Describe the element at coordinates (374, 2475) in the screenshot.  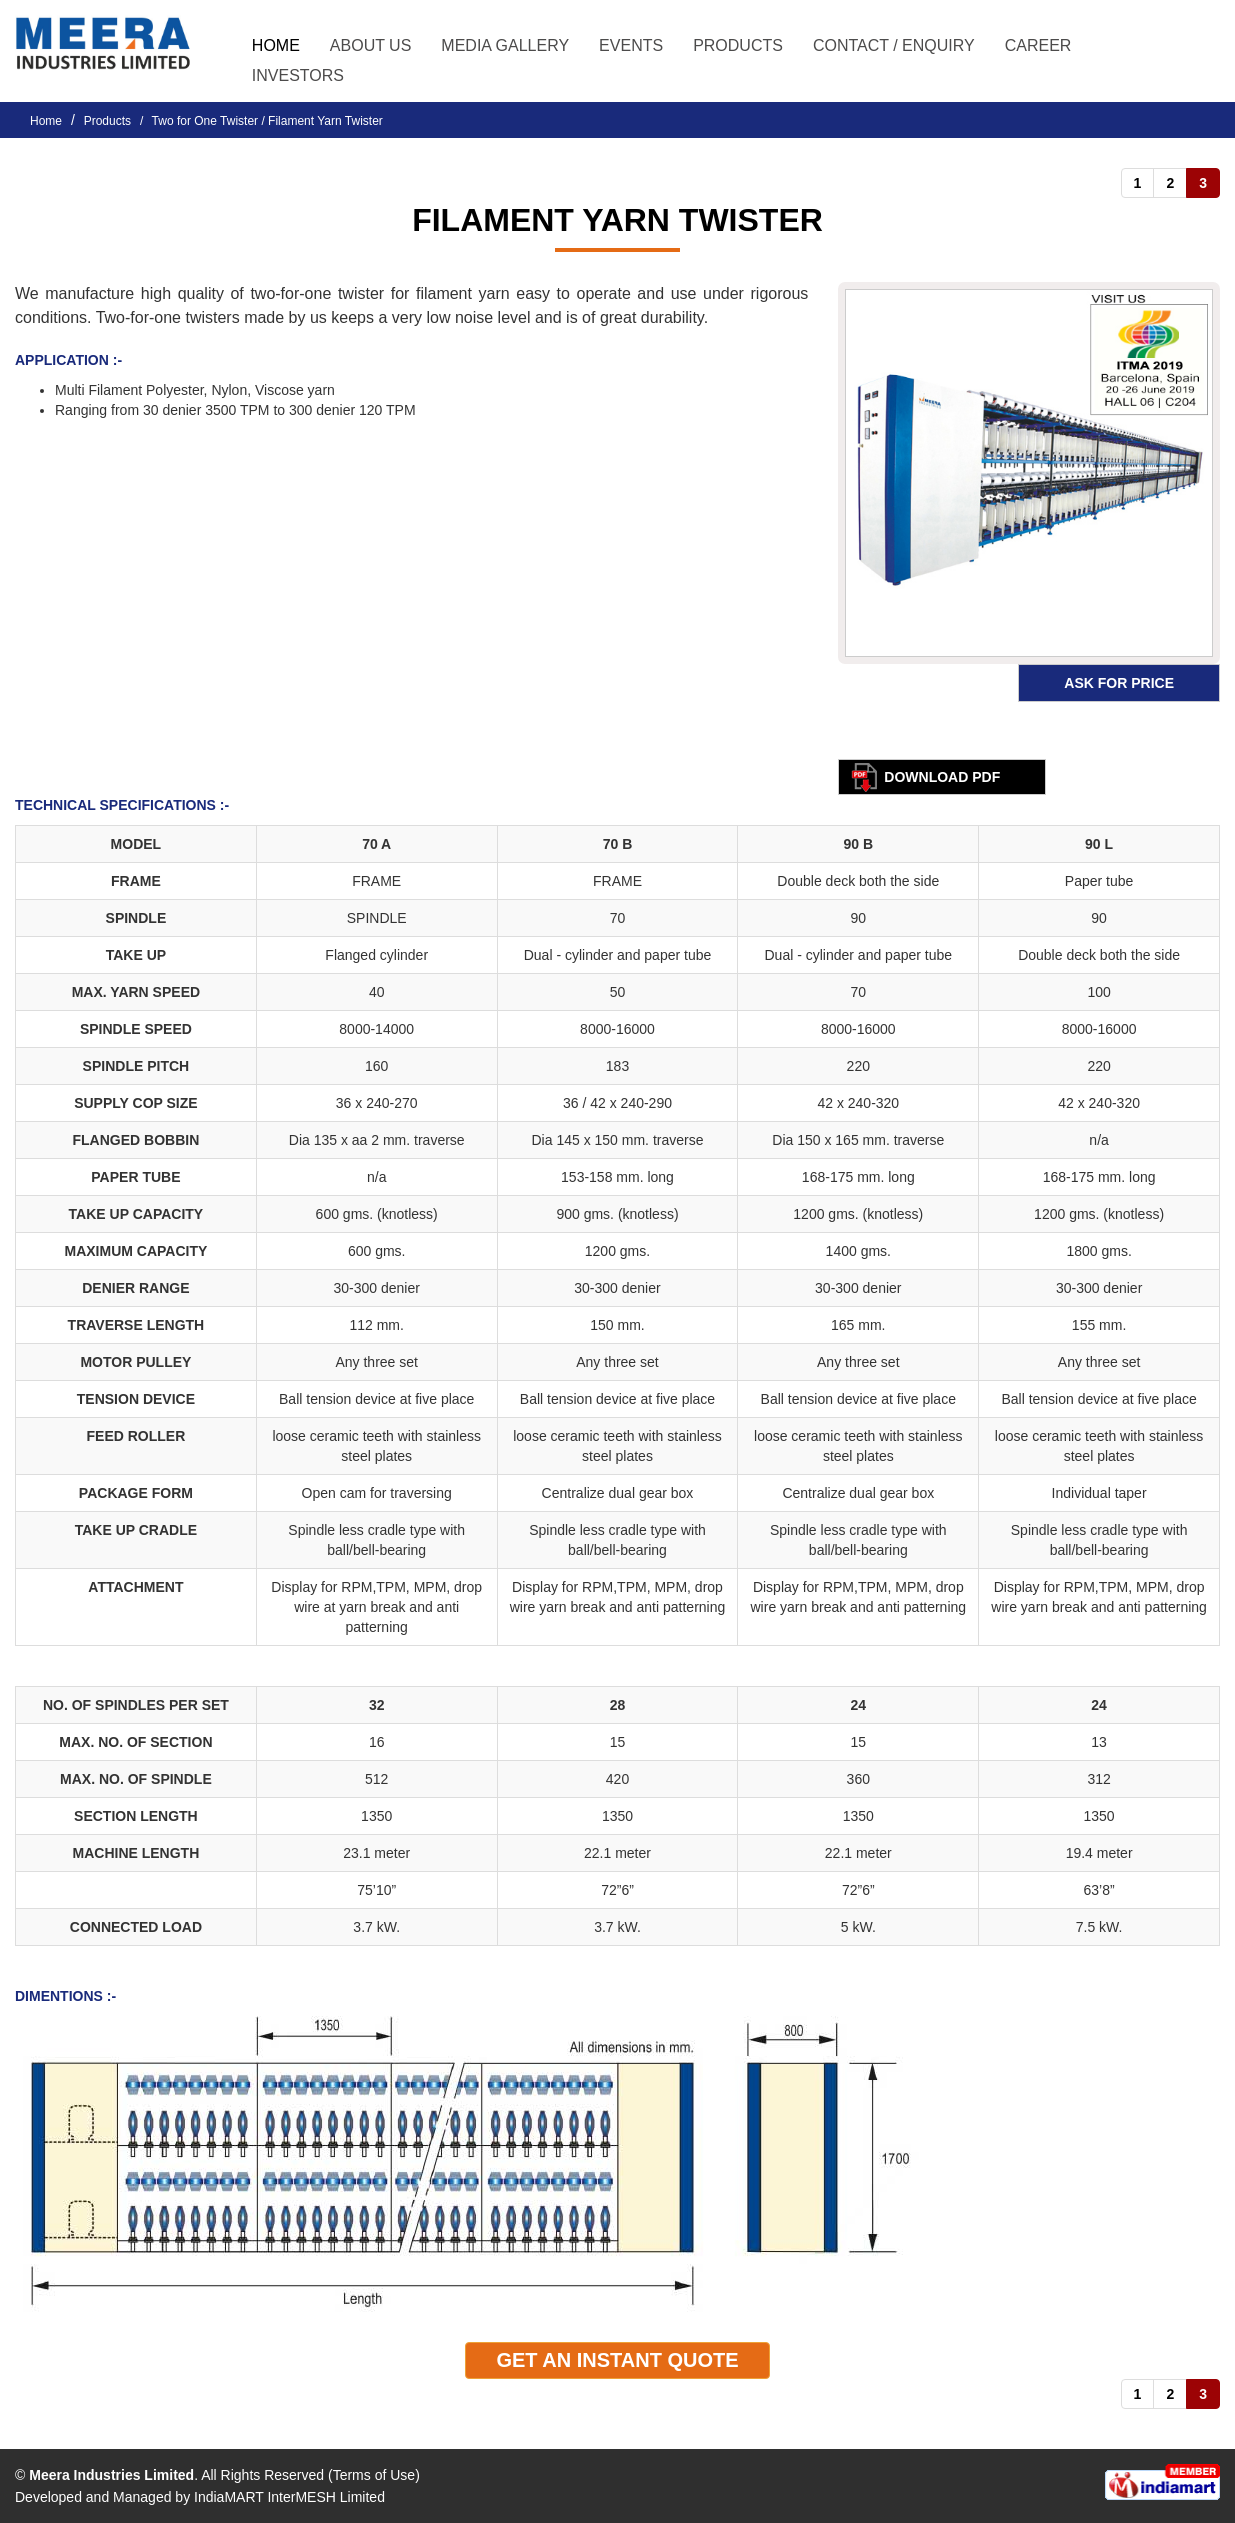
I see `Terms of Use` at that location.